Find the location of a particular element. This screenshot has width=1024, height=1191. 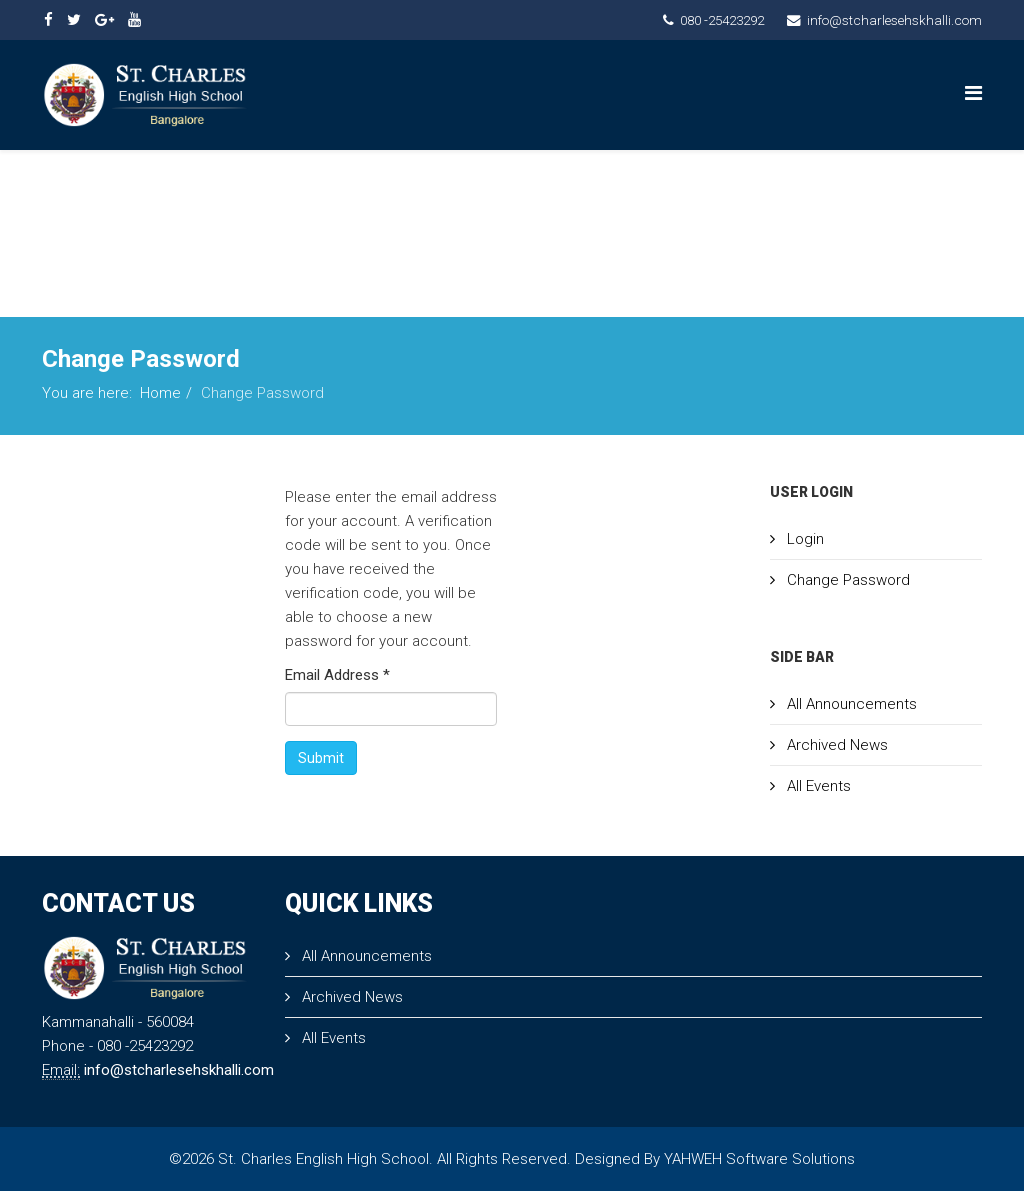

[twitter] is located at coordinates (74, 20).